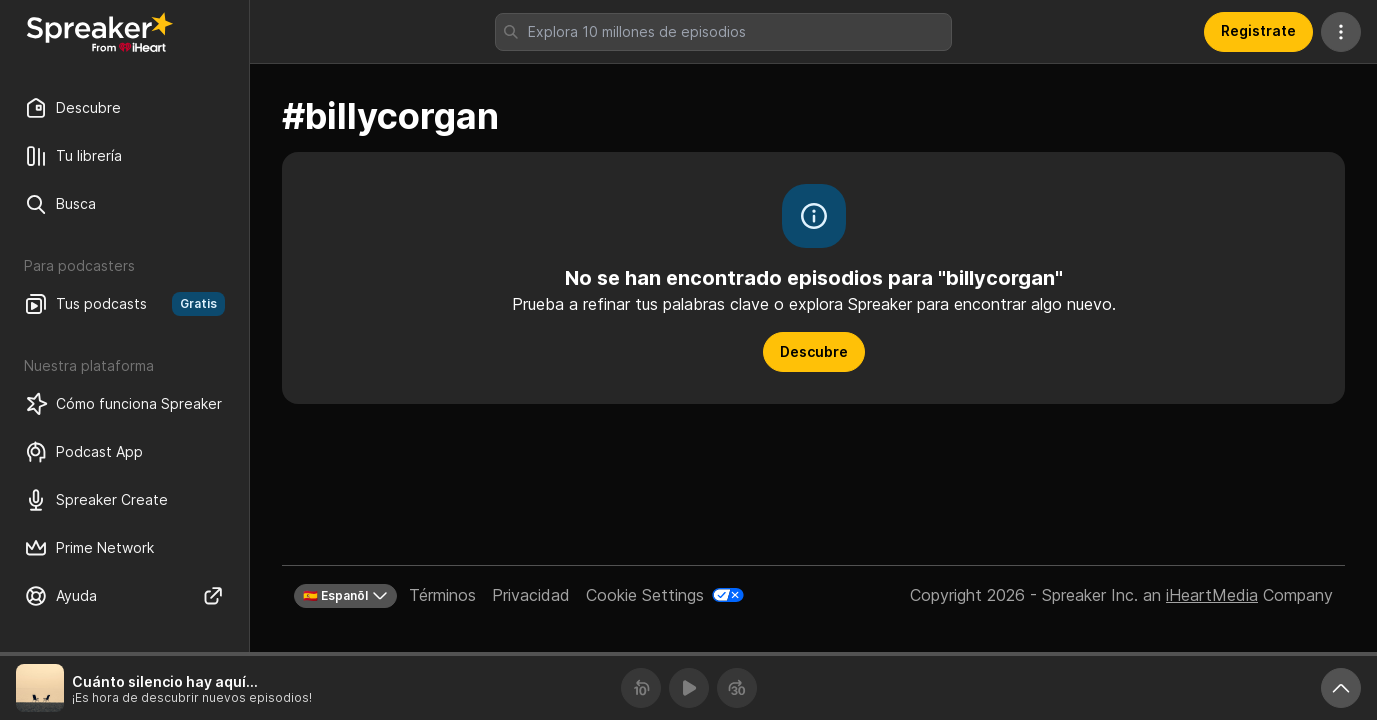 The image size is (1377, 720). I want to click on [Expande reproductor], so click(1341, 688).